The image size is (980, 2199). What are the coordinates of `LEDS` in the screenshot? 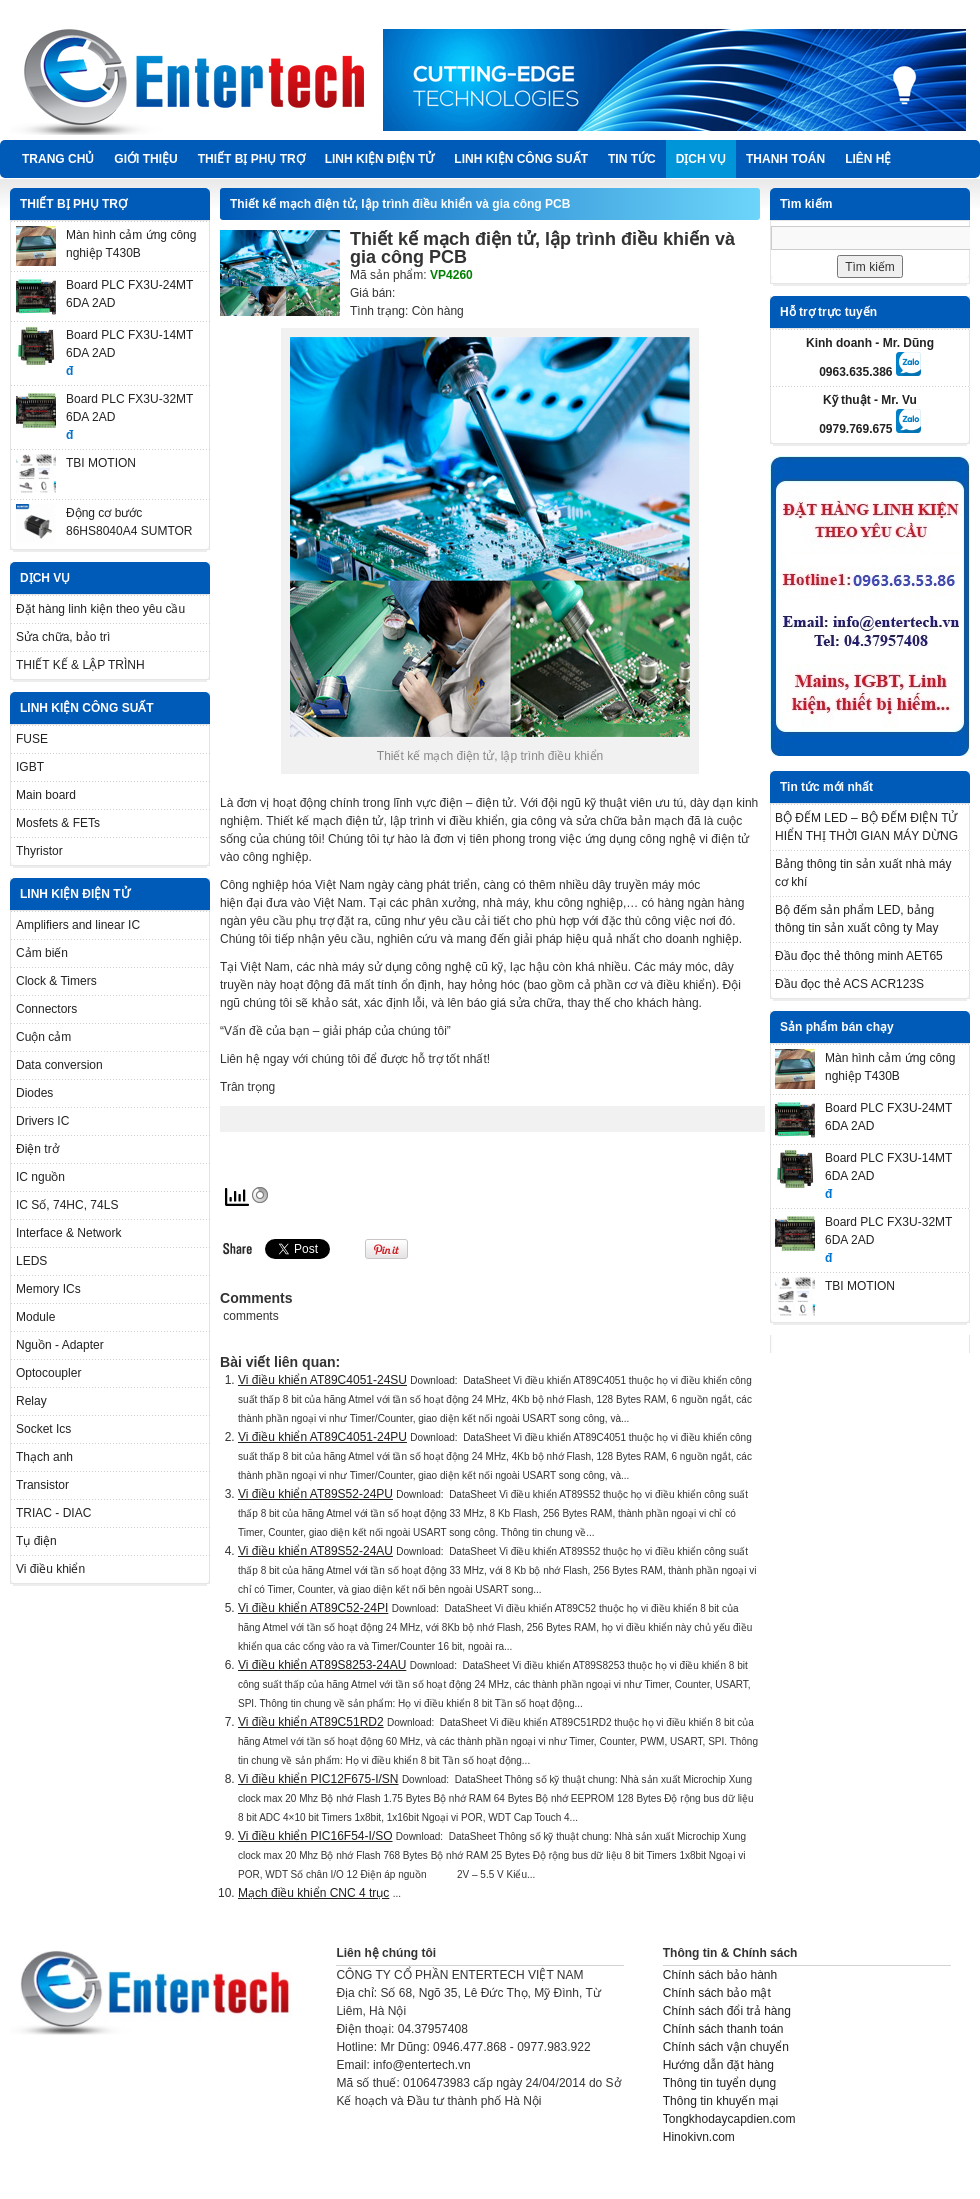 It's located at (31, 1261).